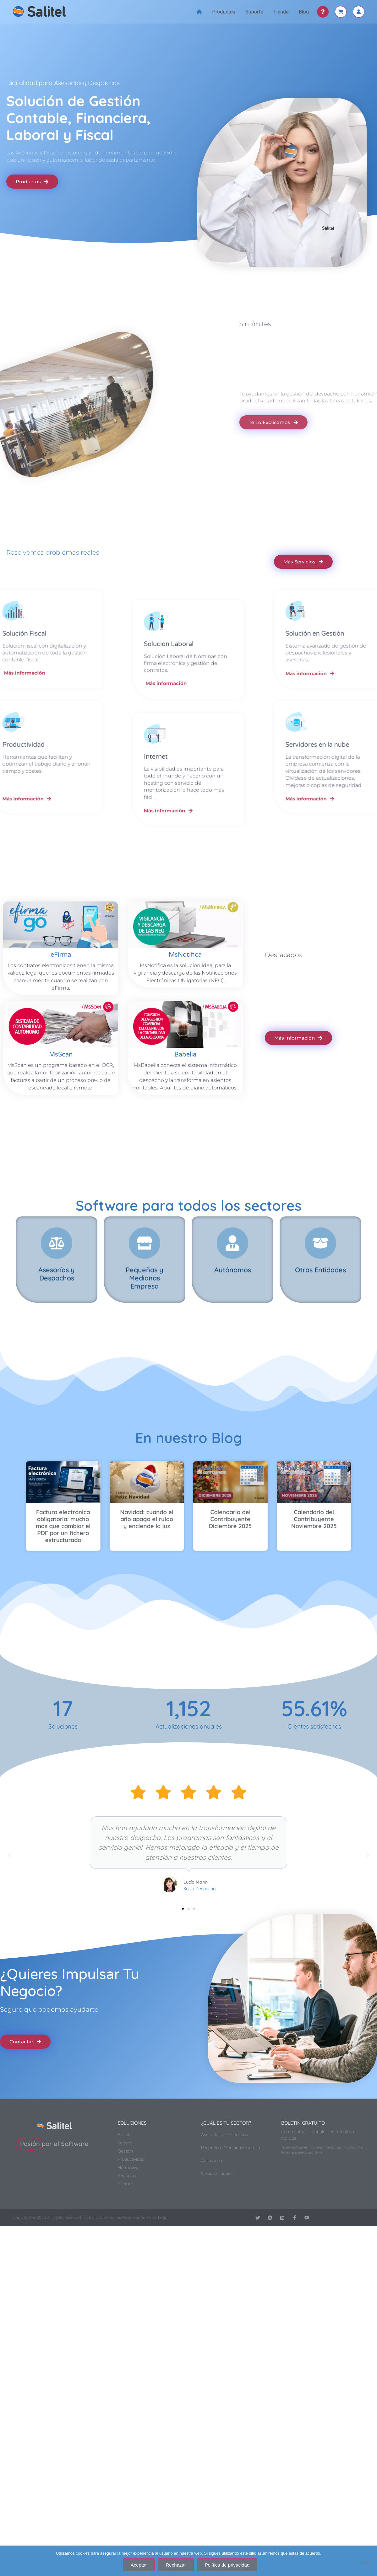  What do you see at coordinates (367, 2560) in the screenshot?
I see `[Rechazar]` at bounding box center [367, 2560].